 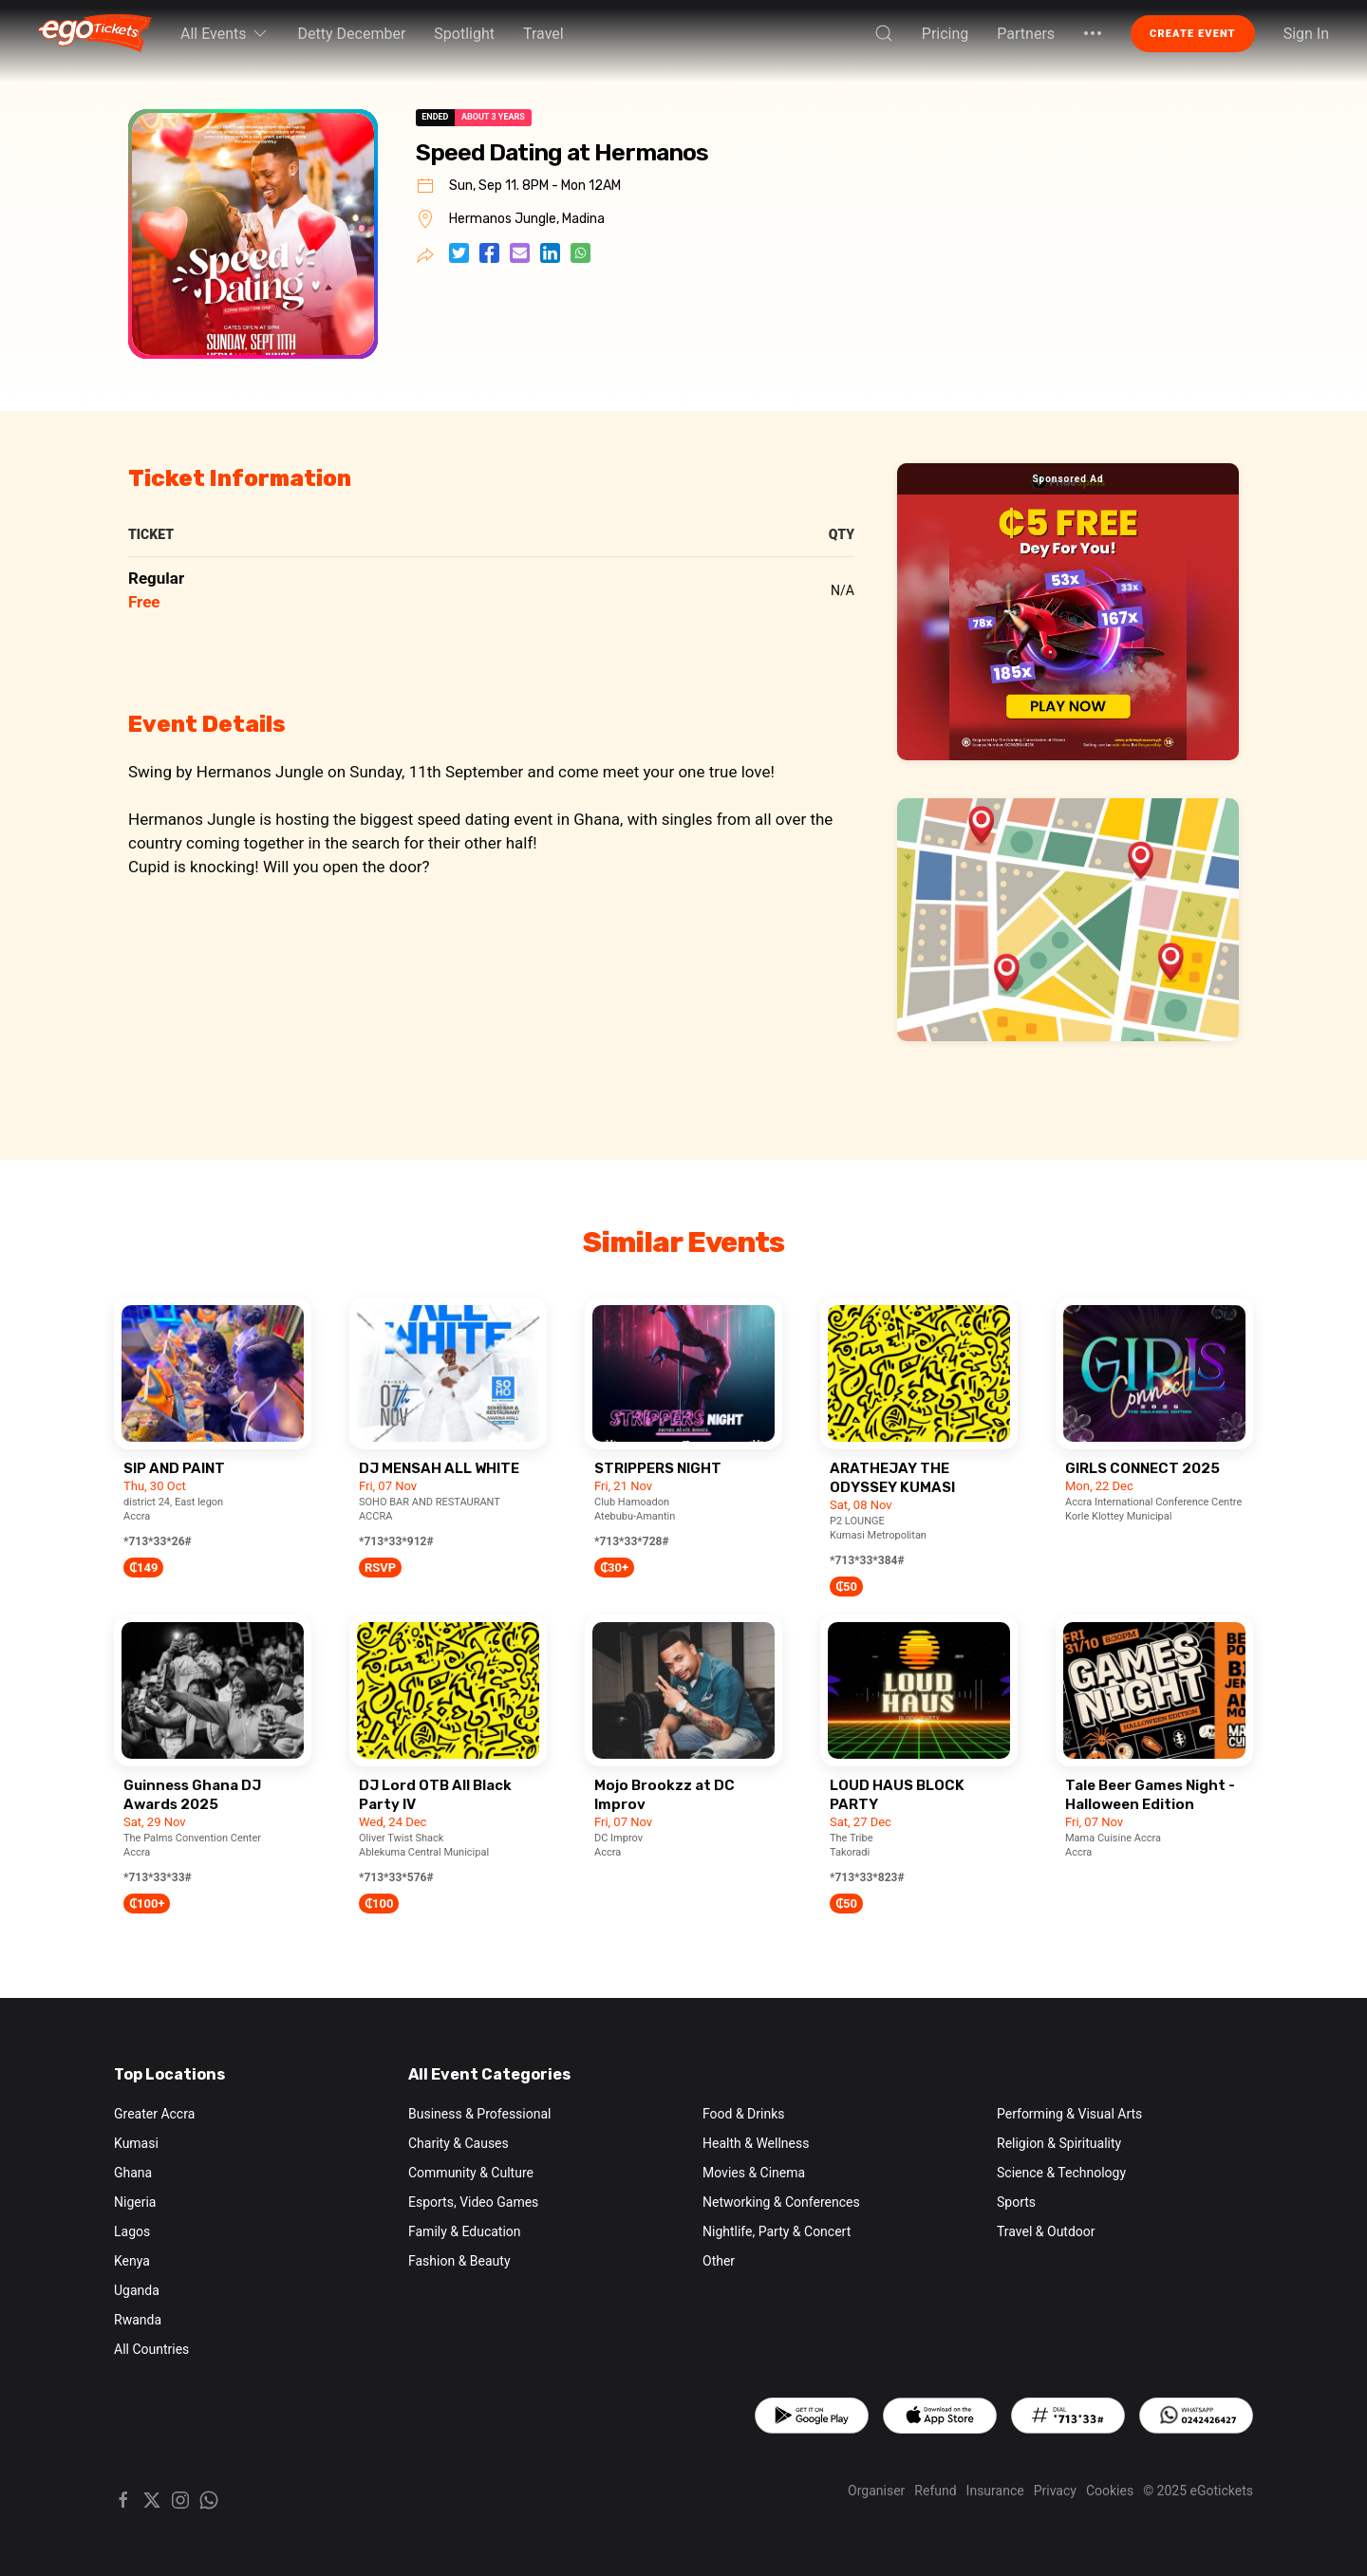 What do you see at coordinates (743, 2113) in the screenshot?
I see `Food & Drinks` at bounding box center [743, 2113].